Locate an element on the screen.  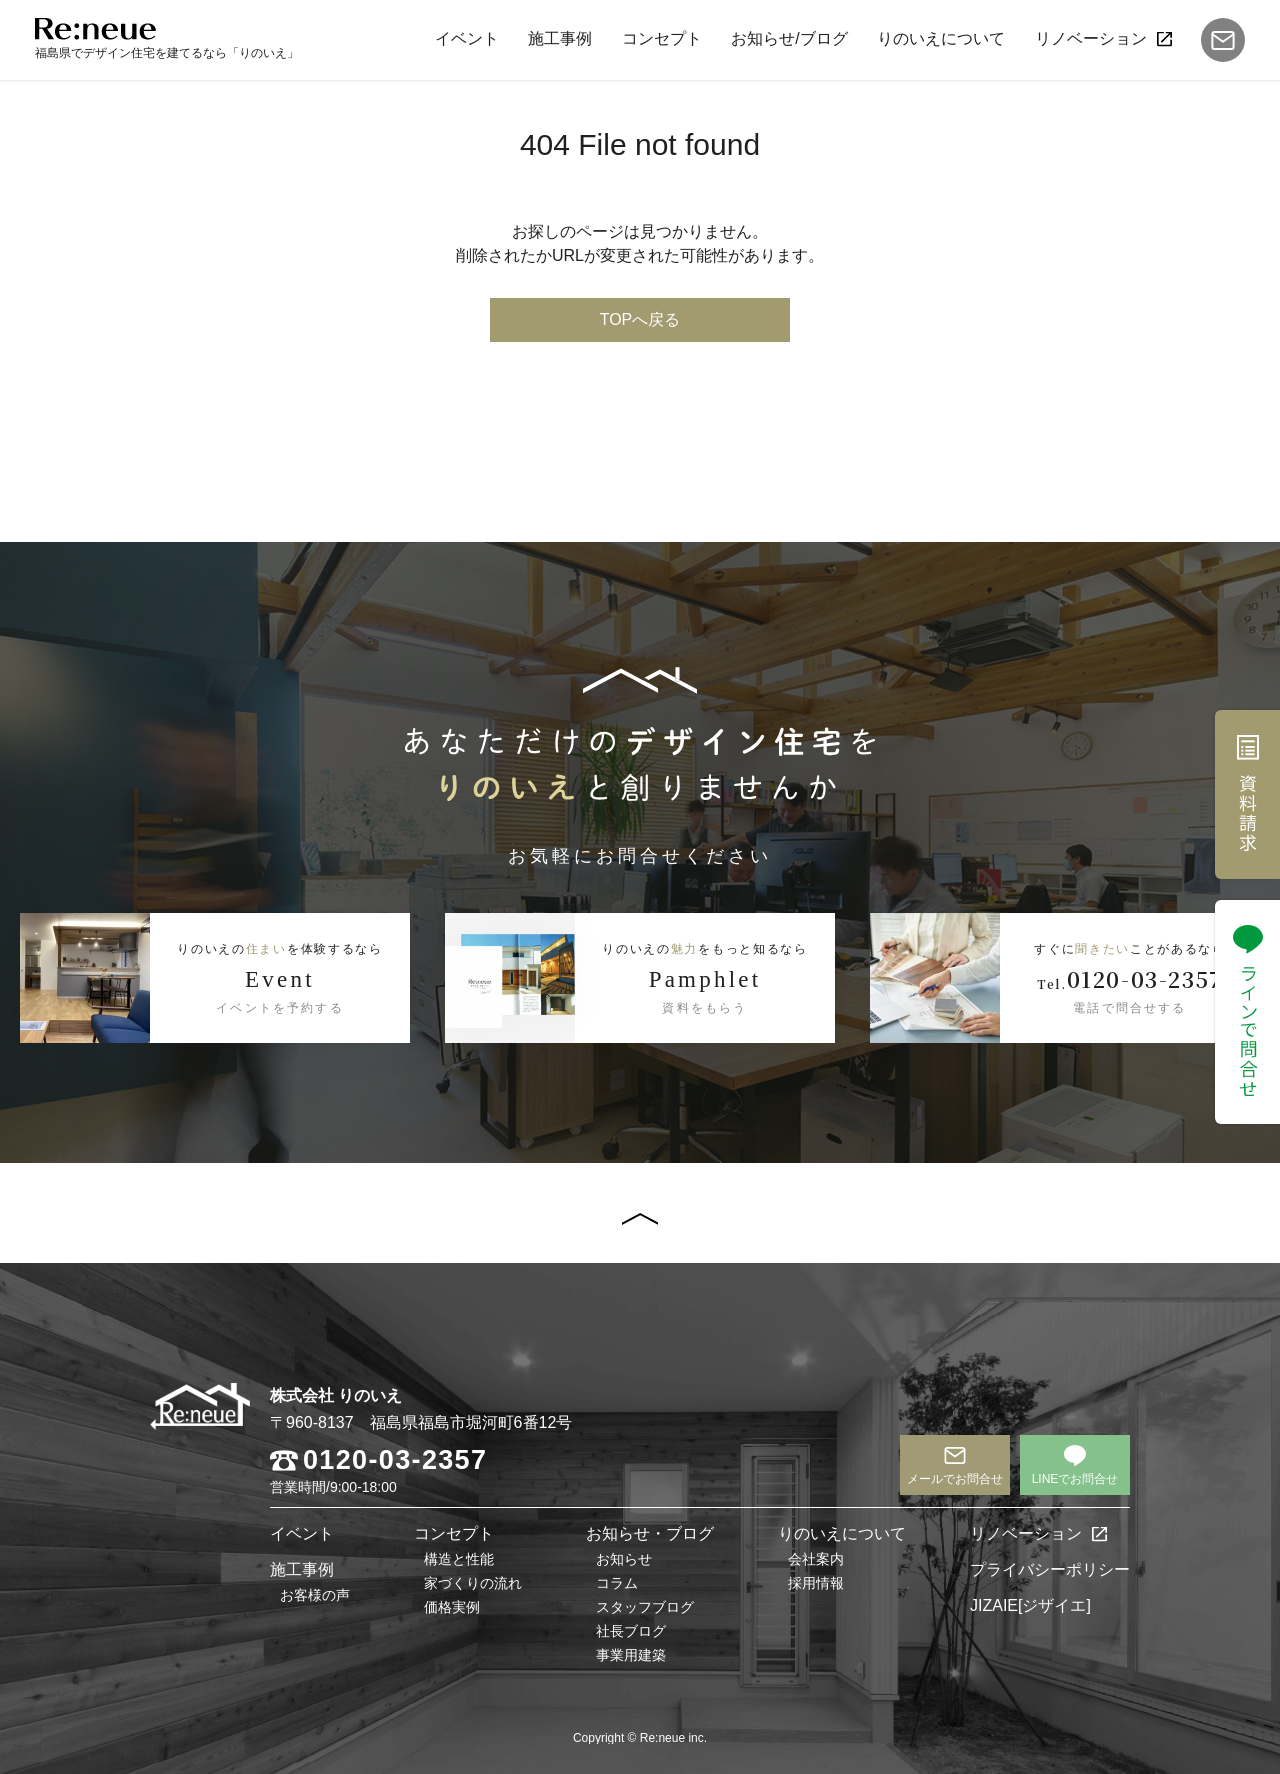
会社案内 is located at coordinates (816, 1559).